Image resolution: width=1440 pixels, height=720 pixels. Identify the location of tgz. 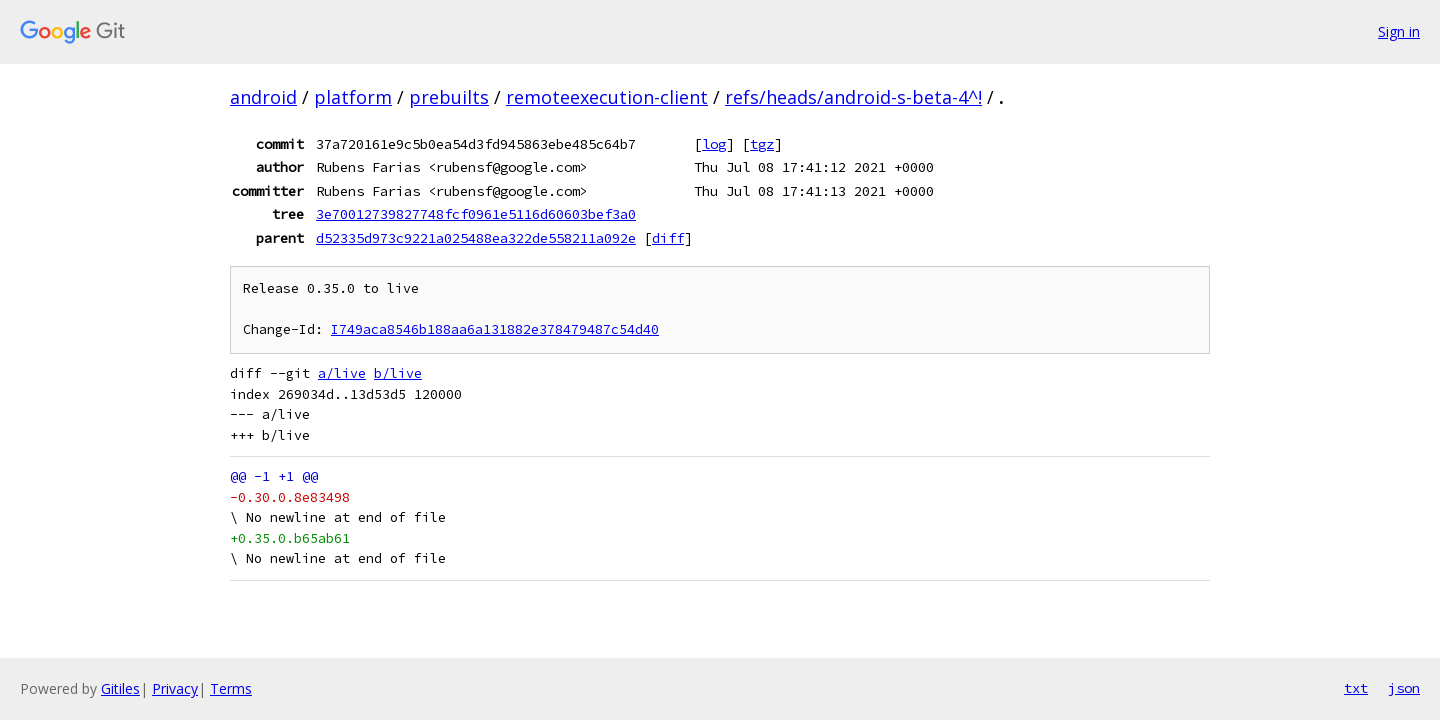
(762, 144).